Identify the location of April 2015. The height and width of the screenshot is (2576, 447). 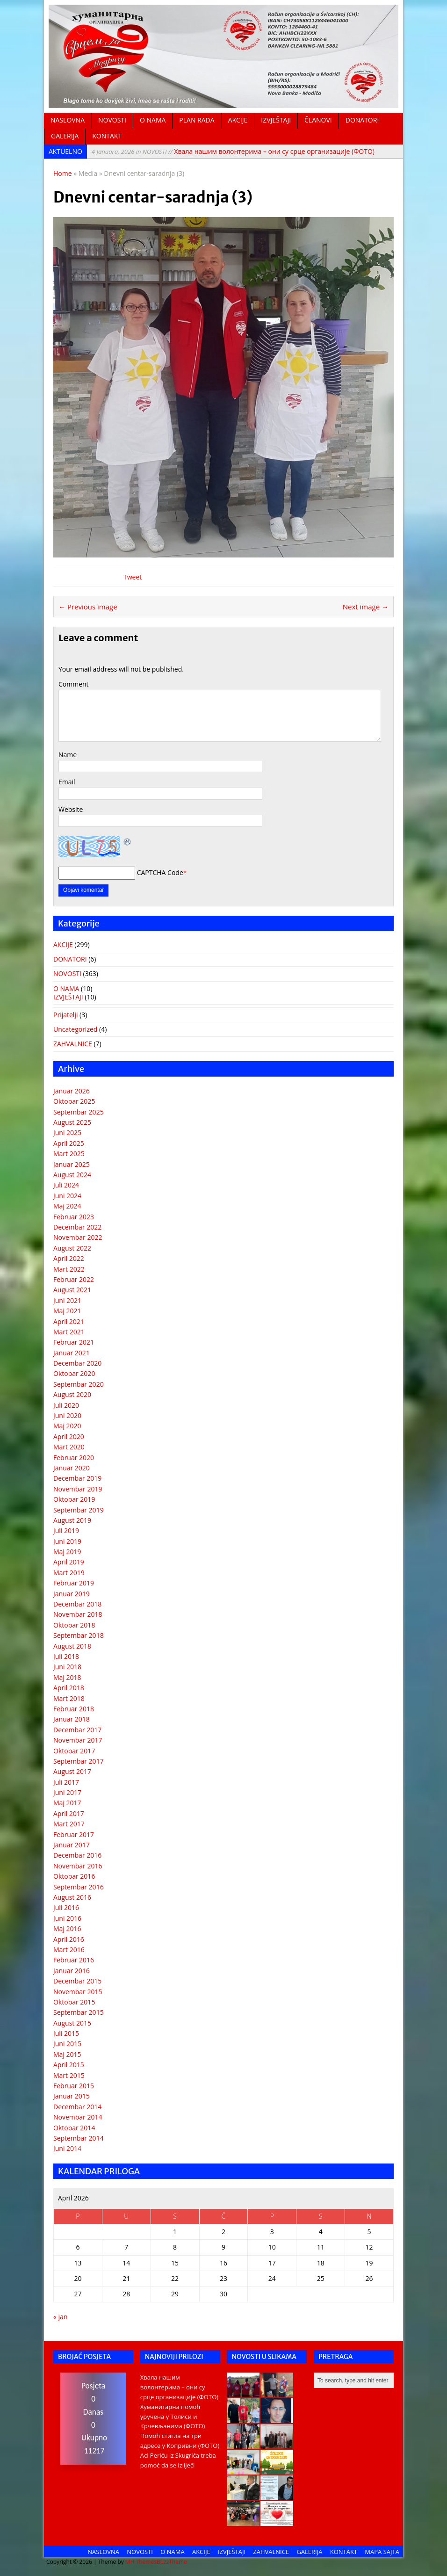
(68, 2064).